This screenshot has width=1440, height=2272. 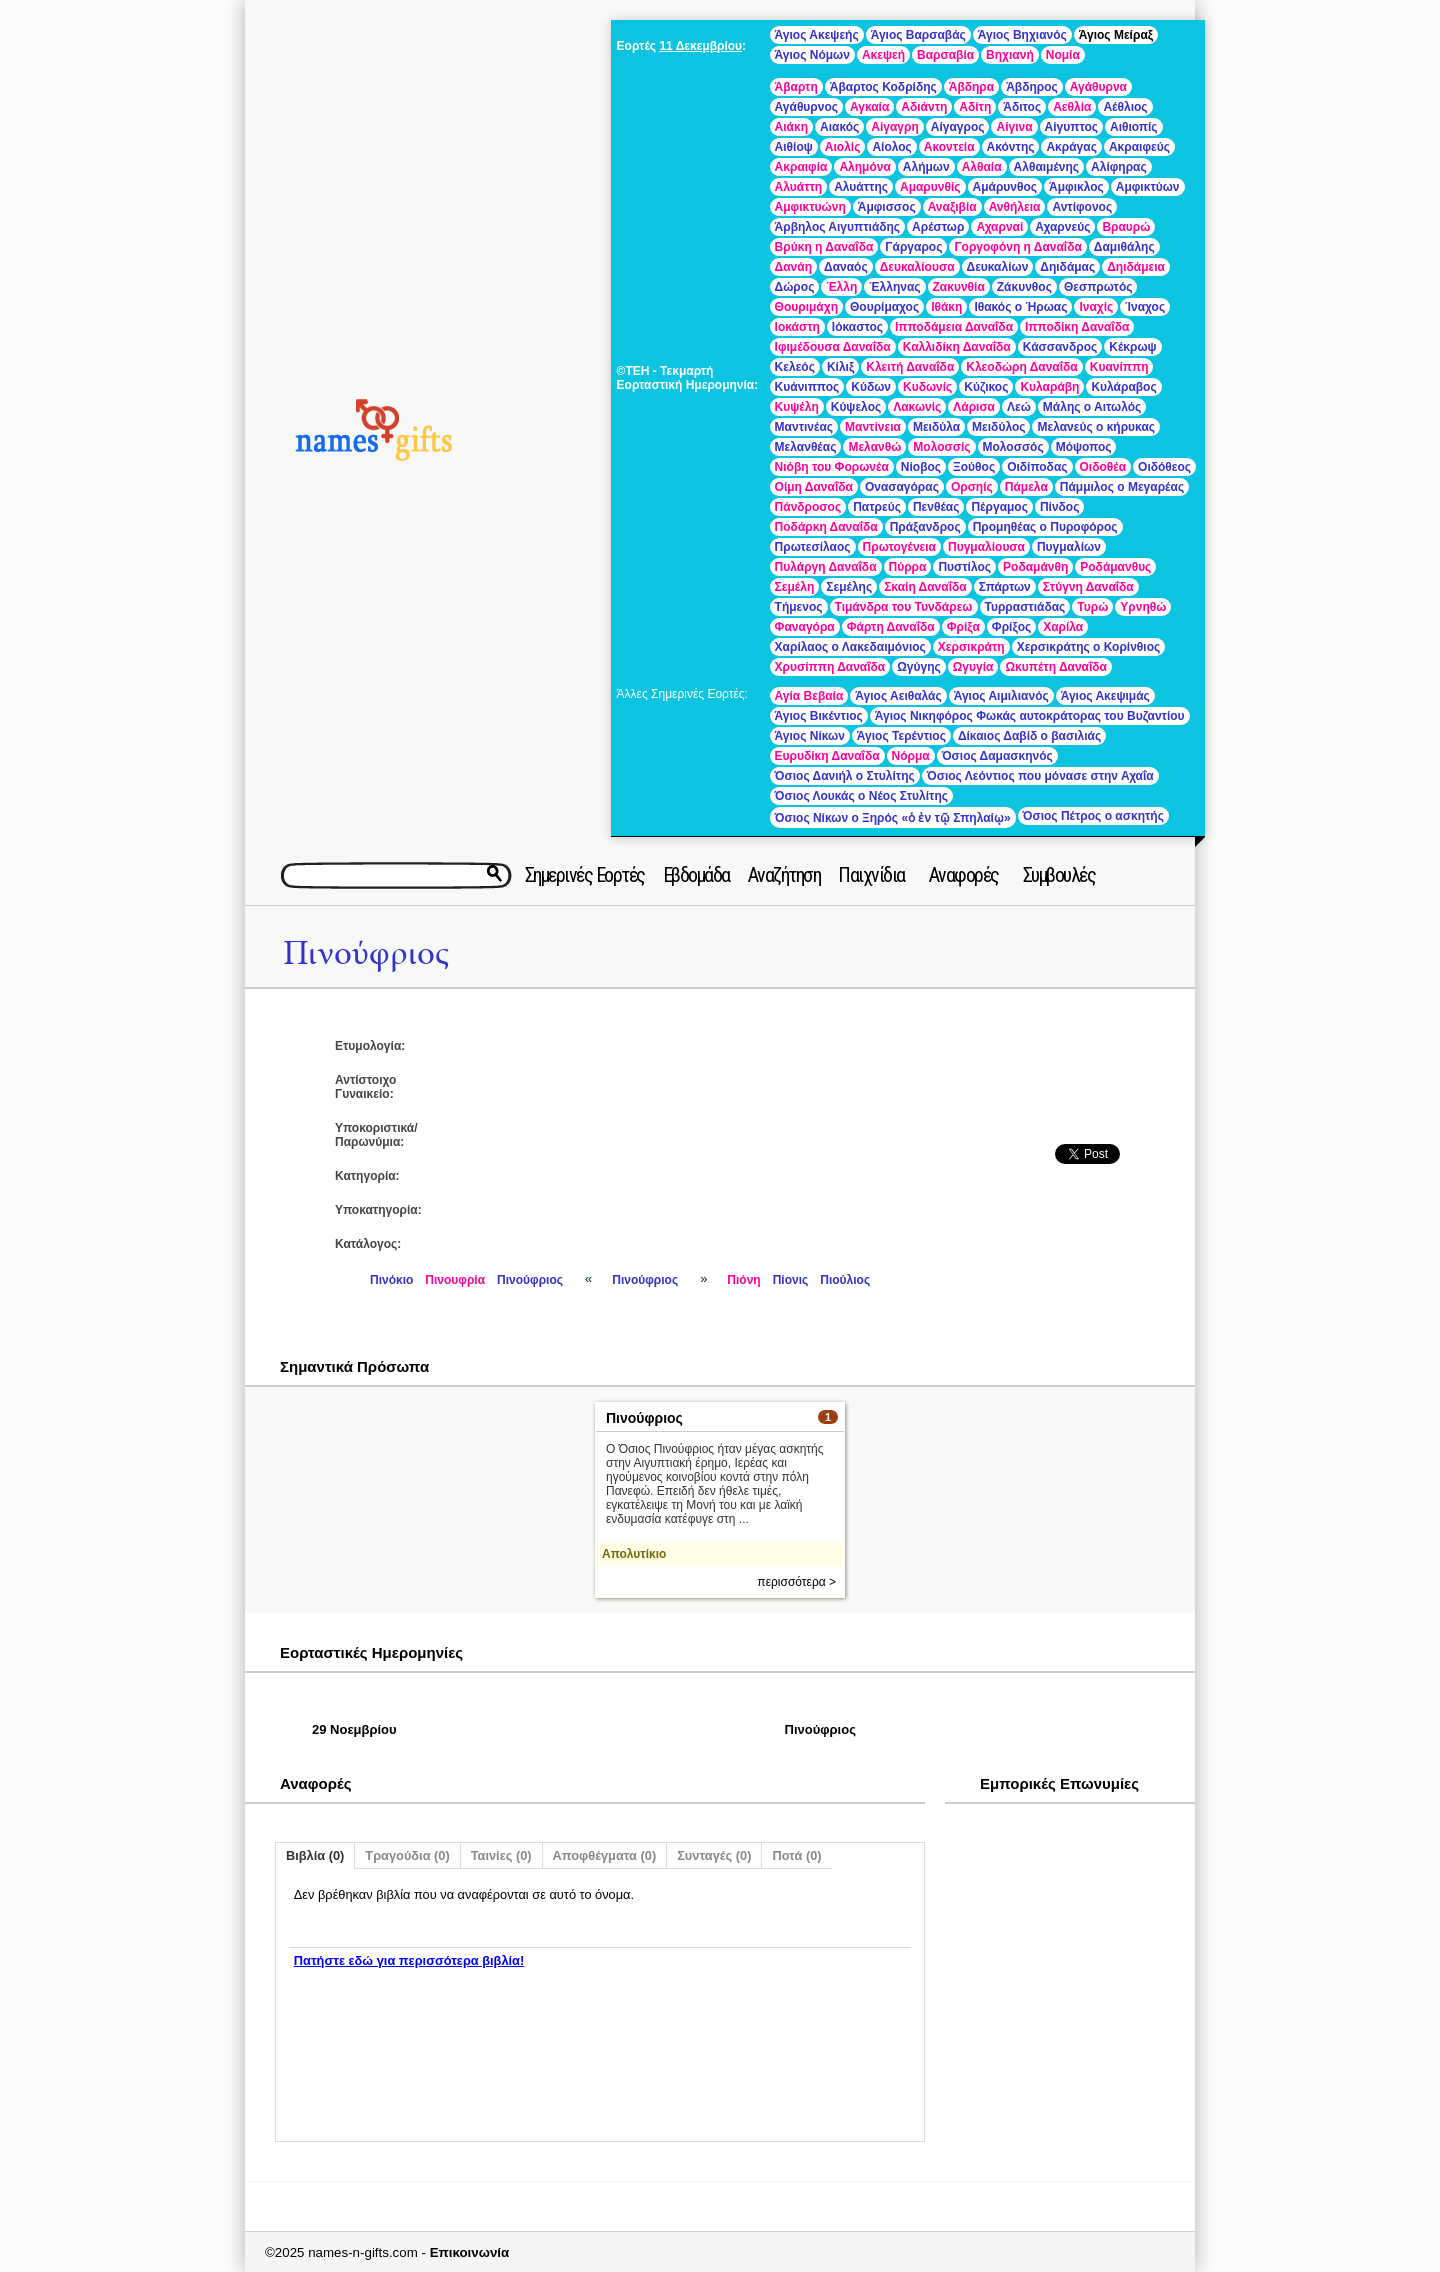 What do you see at coordinates (846, 267) in the screenshot?
I see `Δαναός` at bounding box center [846, 267].